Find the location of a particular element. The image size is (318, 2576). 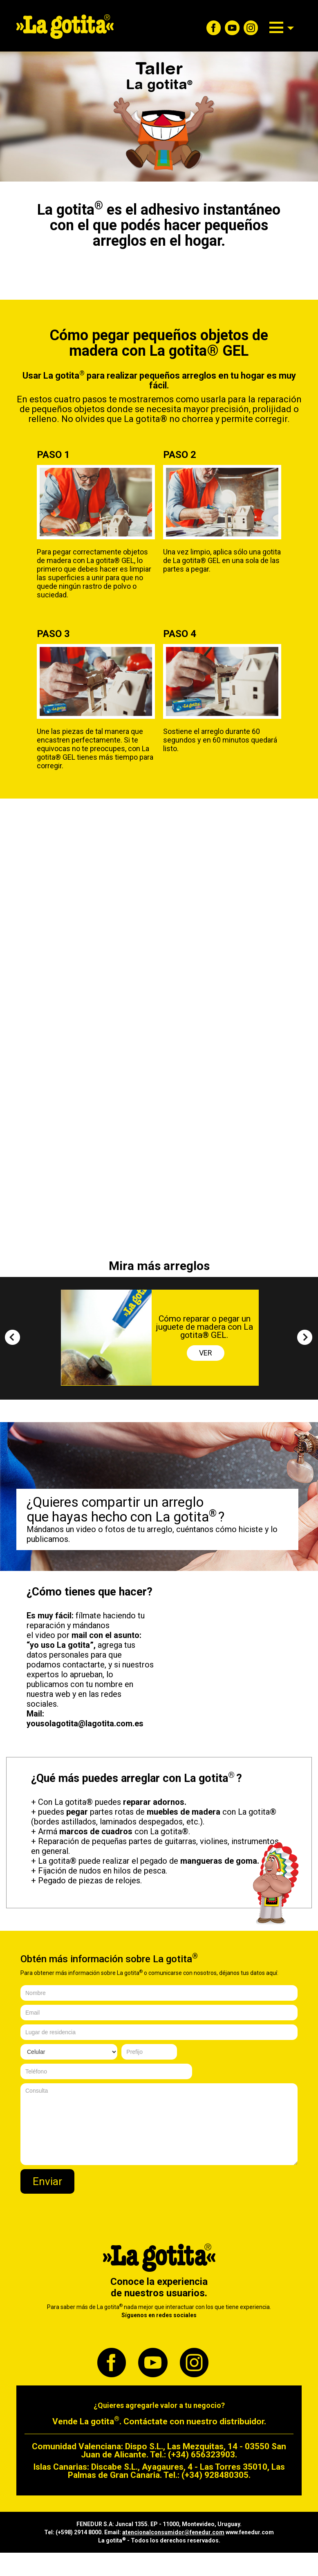

atencionalconsumidor@fenedur.com is located at coordinates (173, 2532).